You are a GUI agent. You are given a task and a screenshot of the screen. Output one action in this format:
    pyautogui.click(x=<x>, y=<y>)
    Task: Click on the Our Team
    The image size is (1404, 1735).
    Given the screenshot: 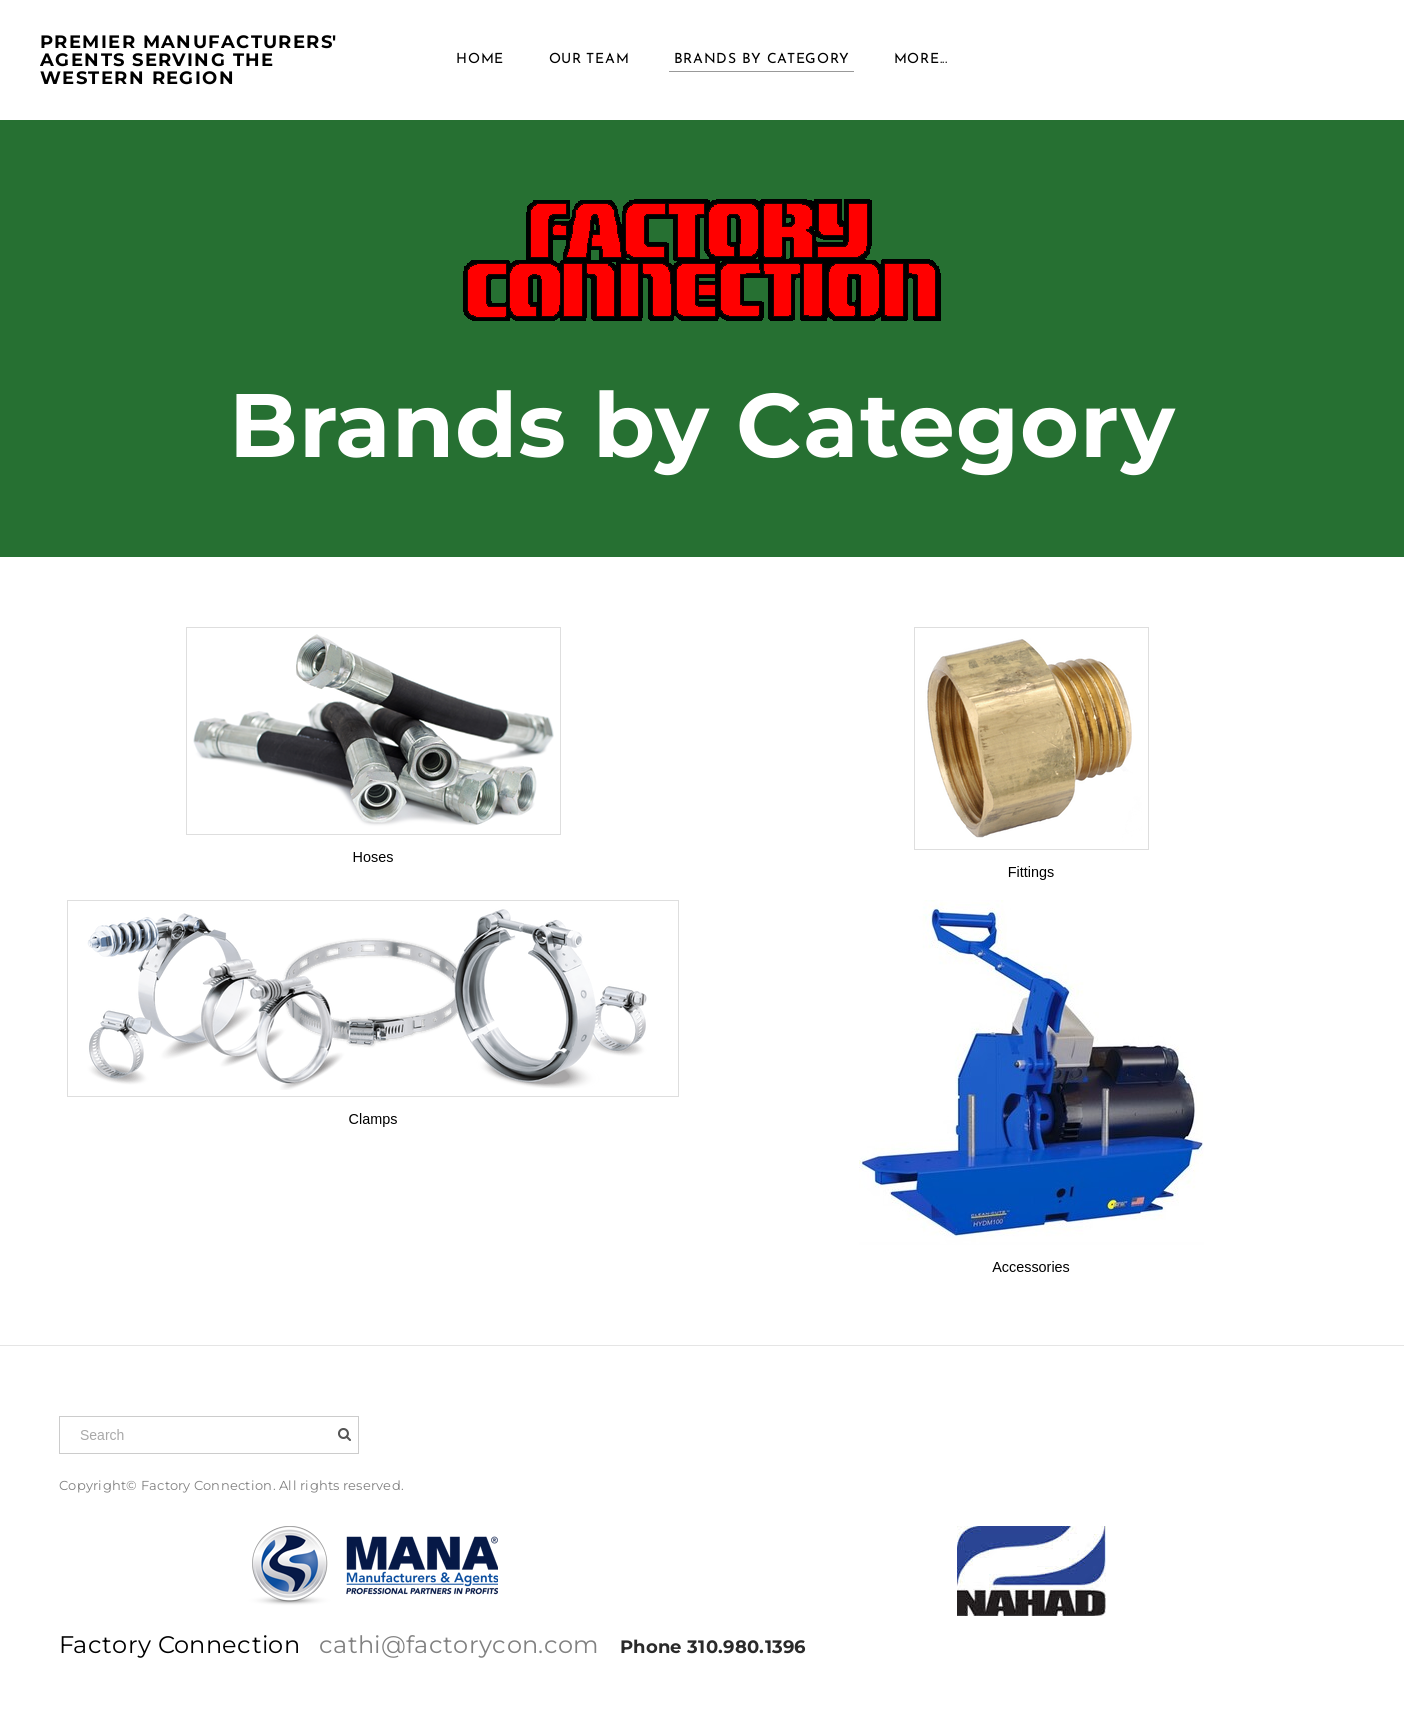 What is the action you would take?
    pyautogui.click(x=589, y=59)
    